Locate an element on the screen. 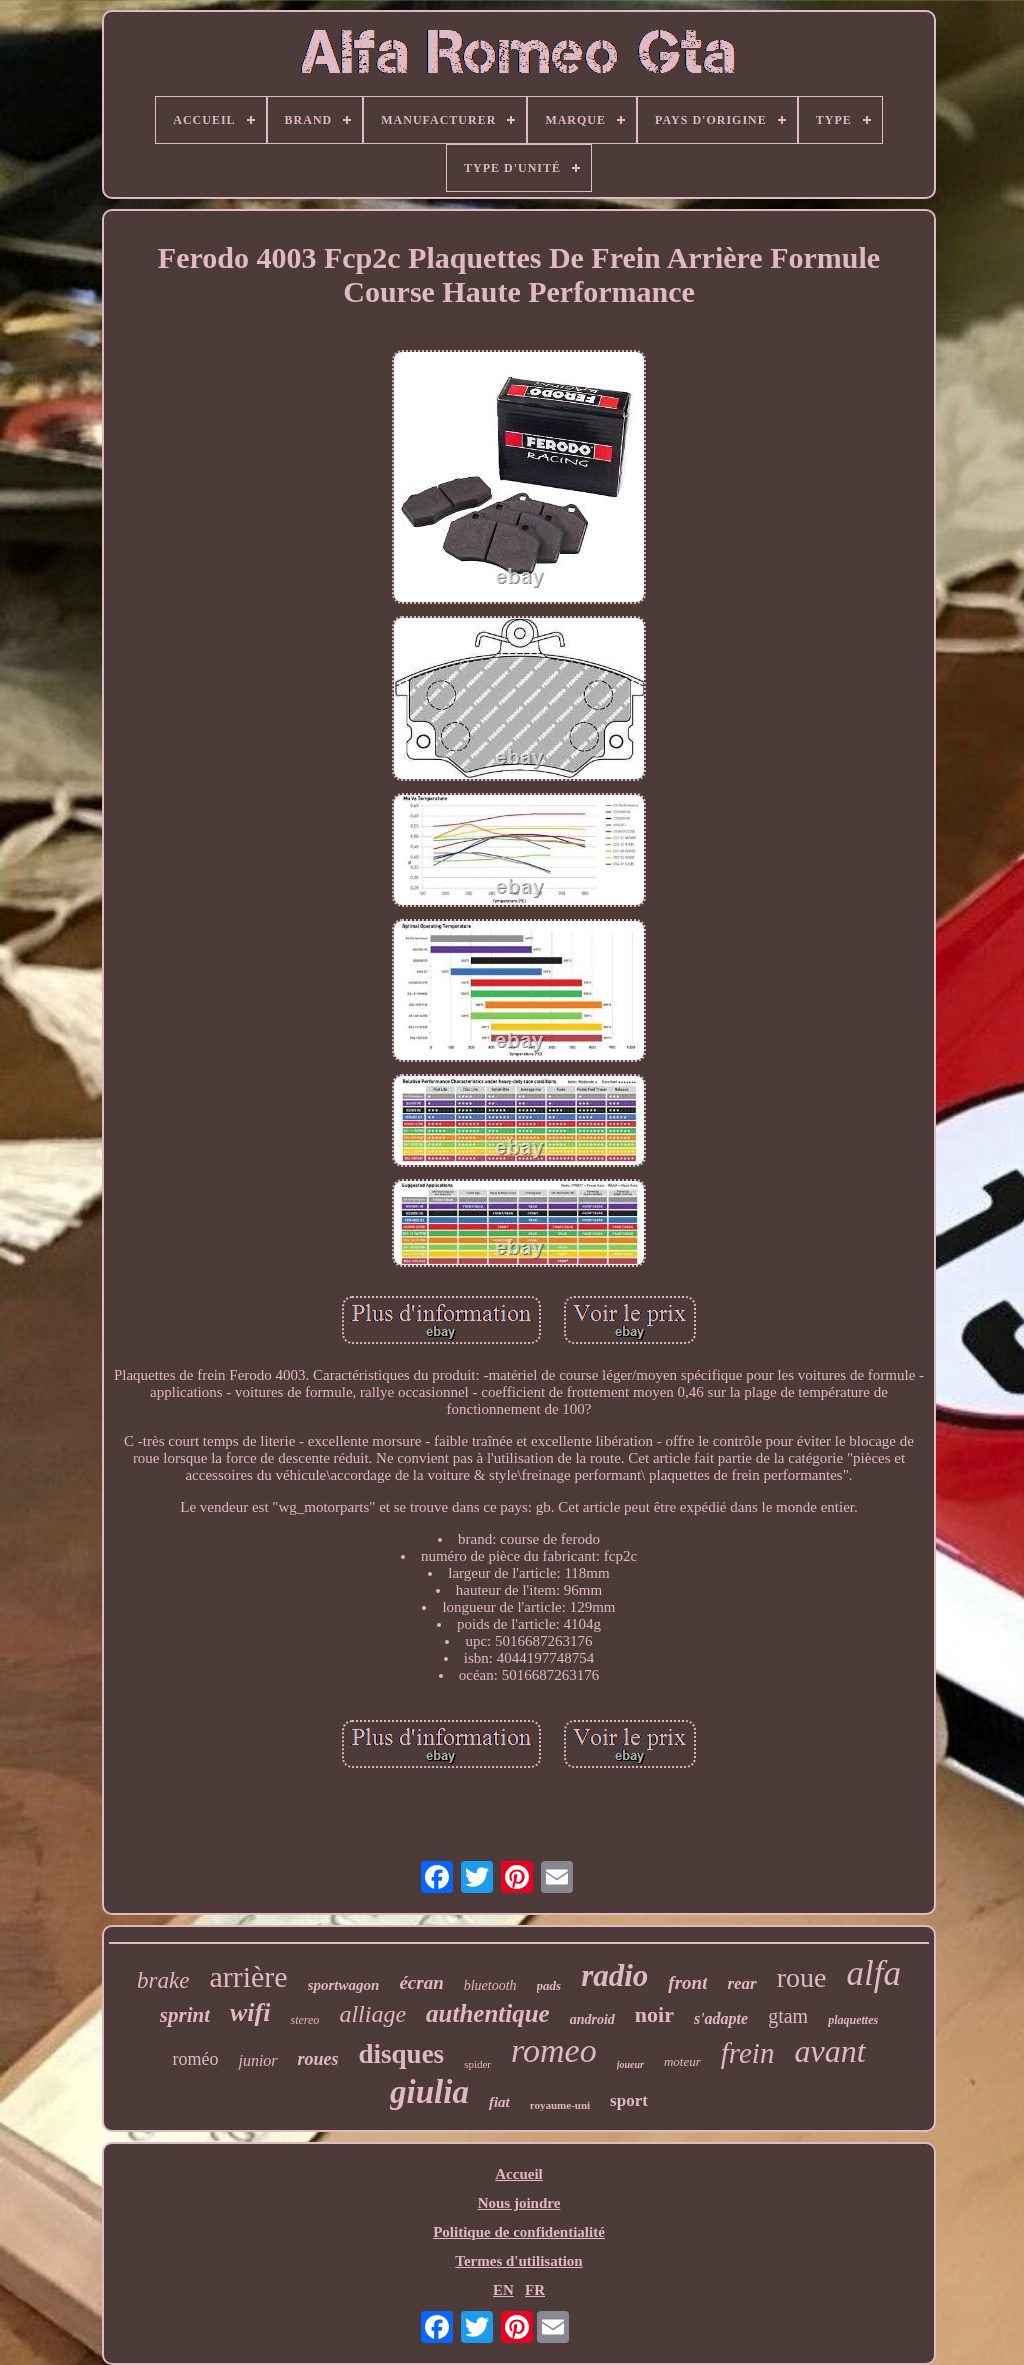 The height and width of the screenshot is (2365, 1024). s'adapte is located at coordinates (721, 2018).